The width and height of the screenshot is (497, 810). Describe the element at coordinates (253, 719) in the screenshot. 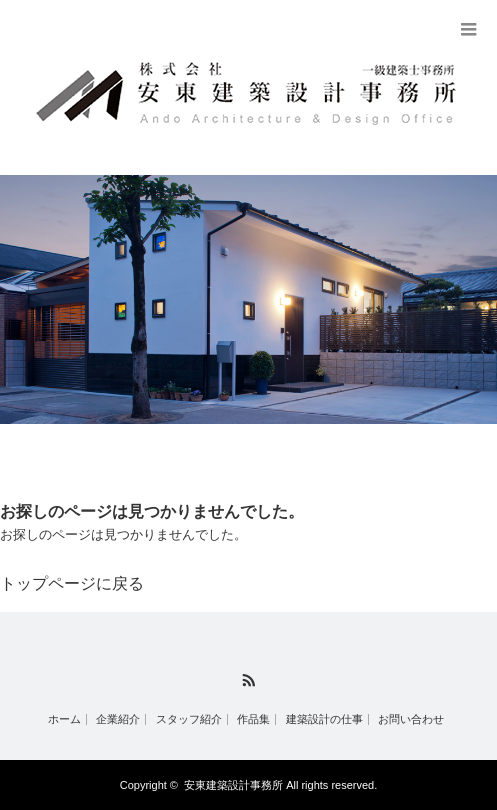

I see `作品集` at that location.